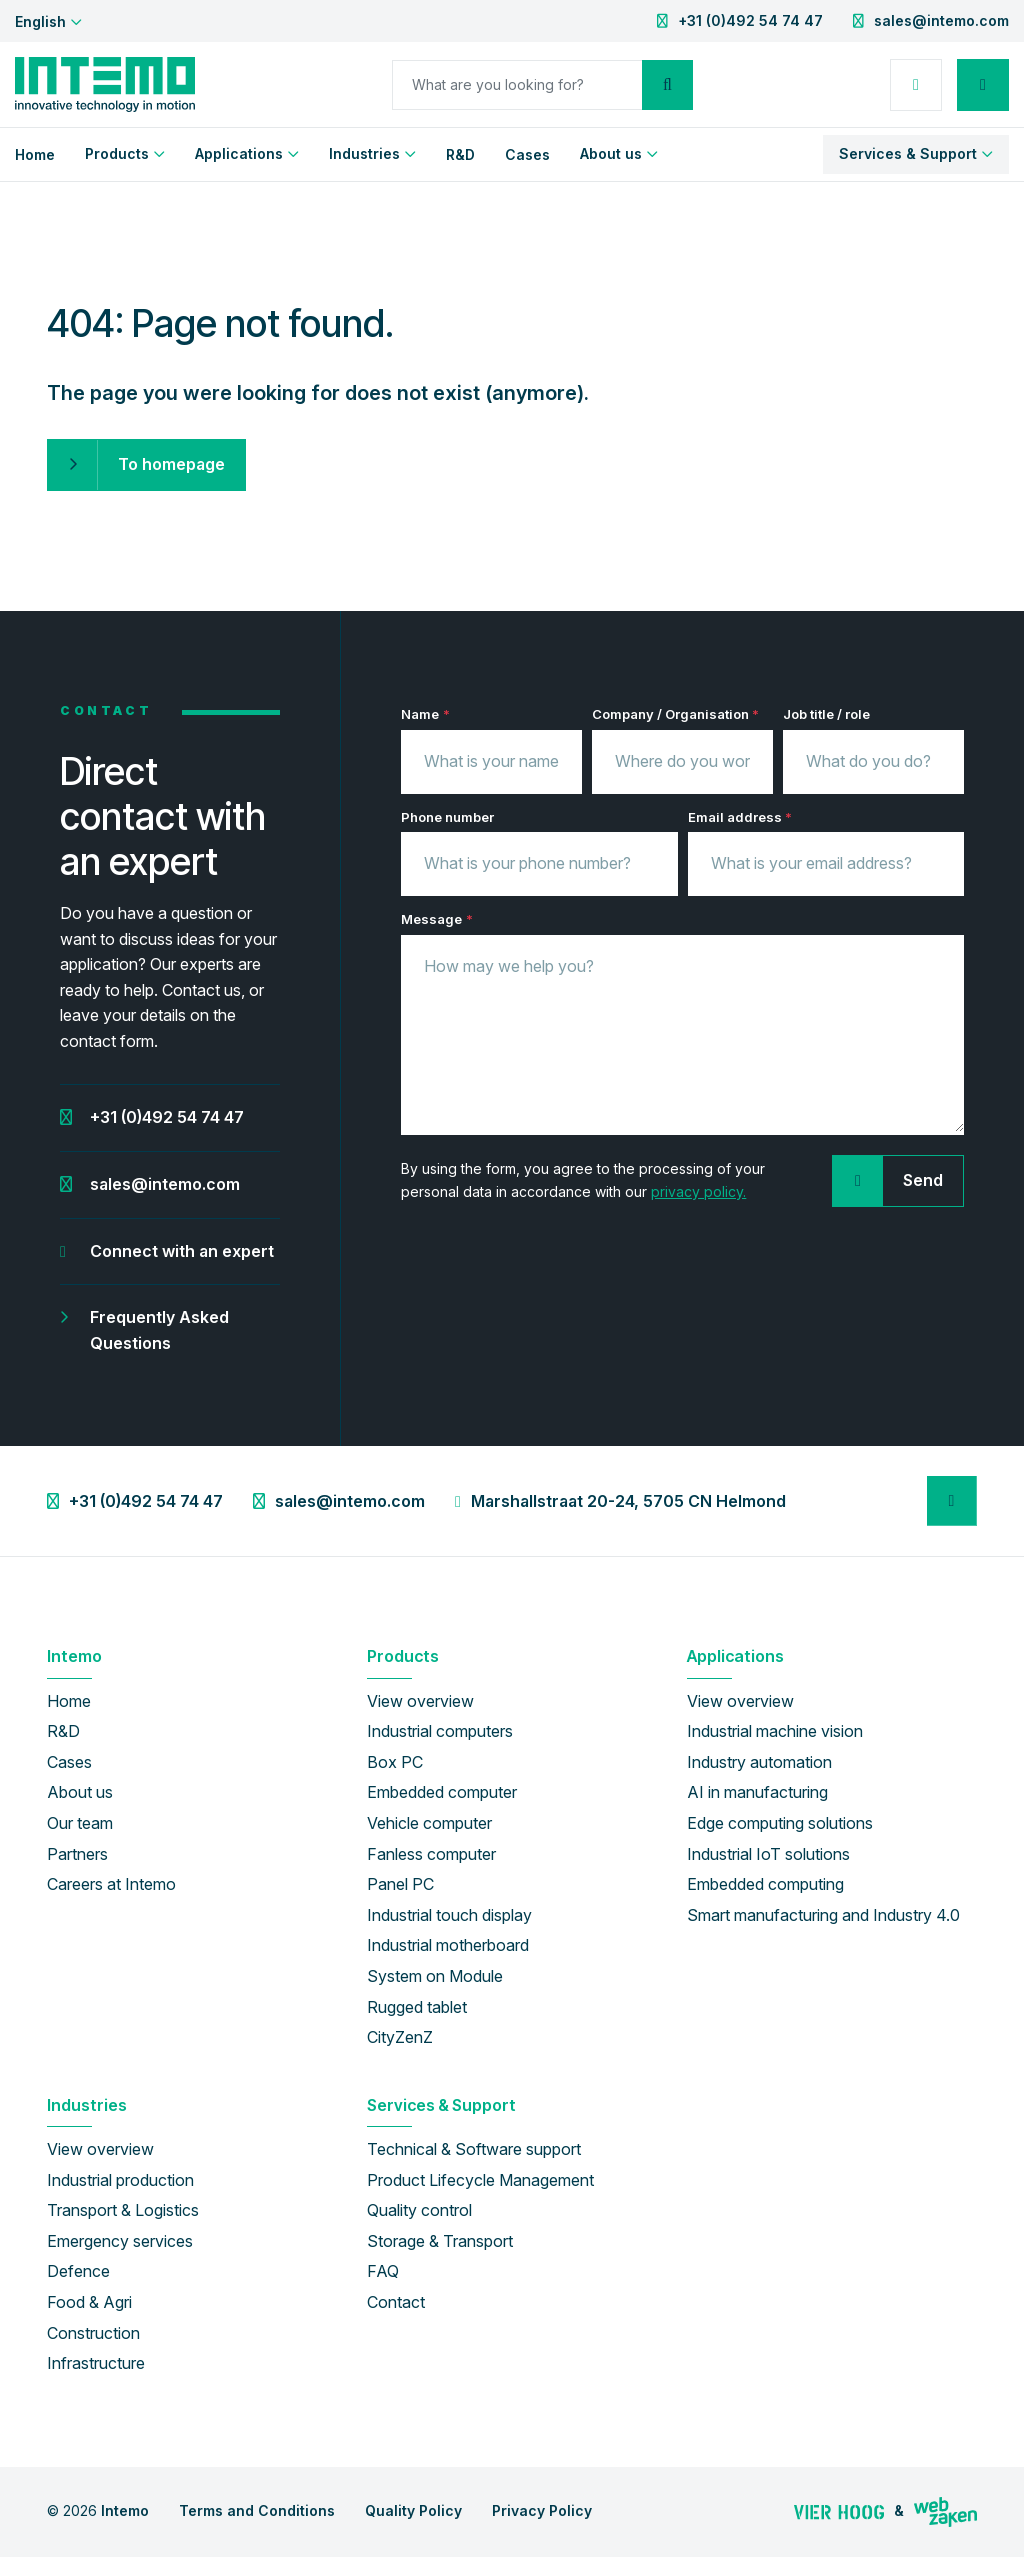 Image resolution: width=1024 pixels, height=2557 pixels. What do you see at coordinates (759, 1762) in the screenshot?
I see `Industry automation` at bounding box center [759, 1762].